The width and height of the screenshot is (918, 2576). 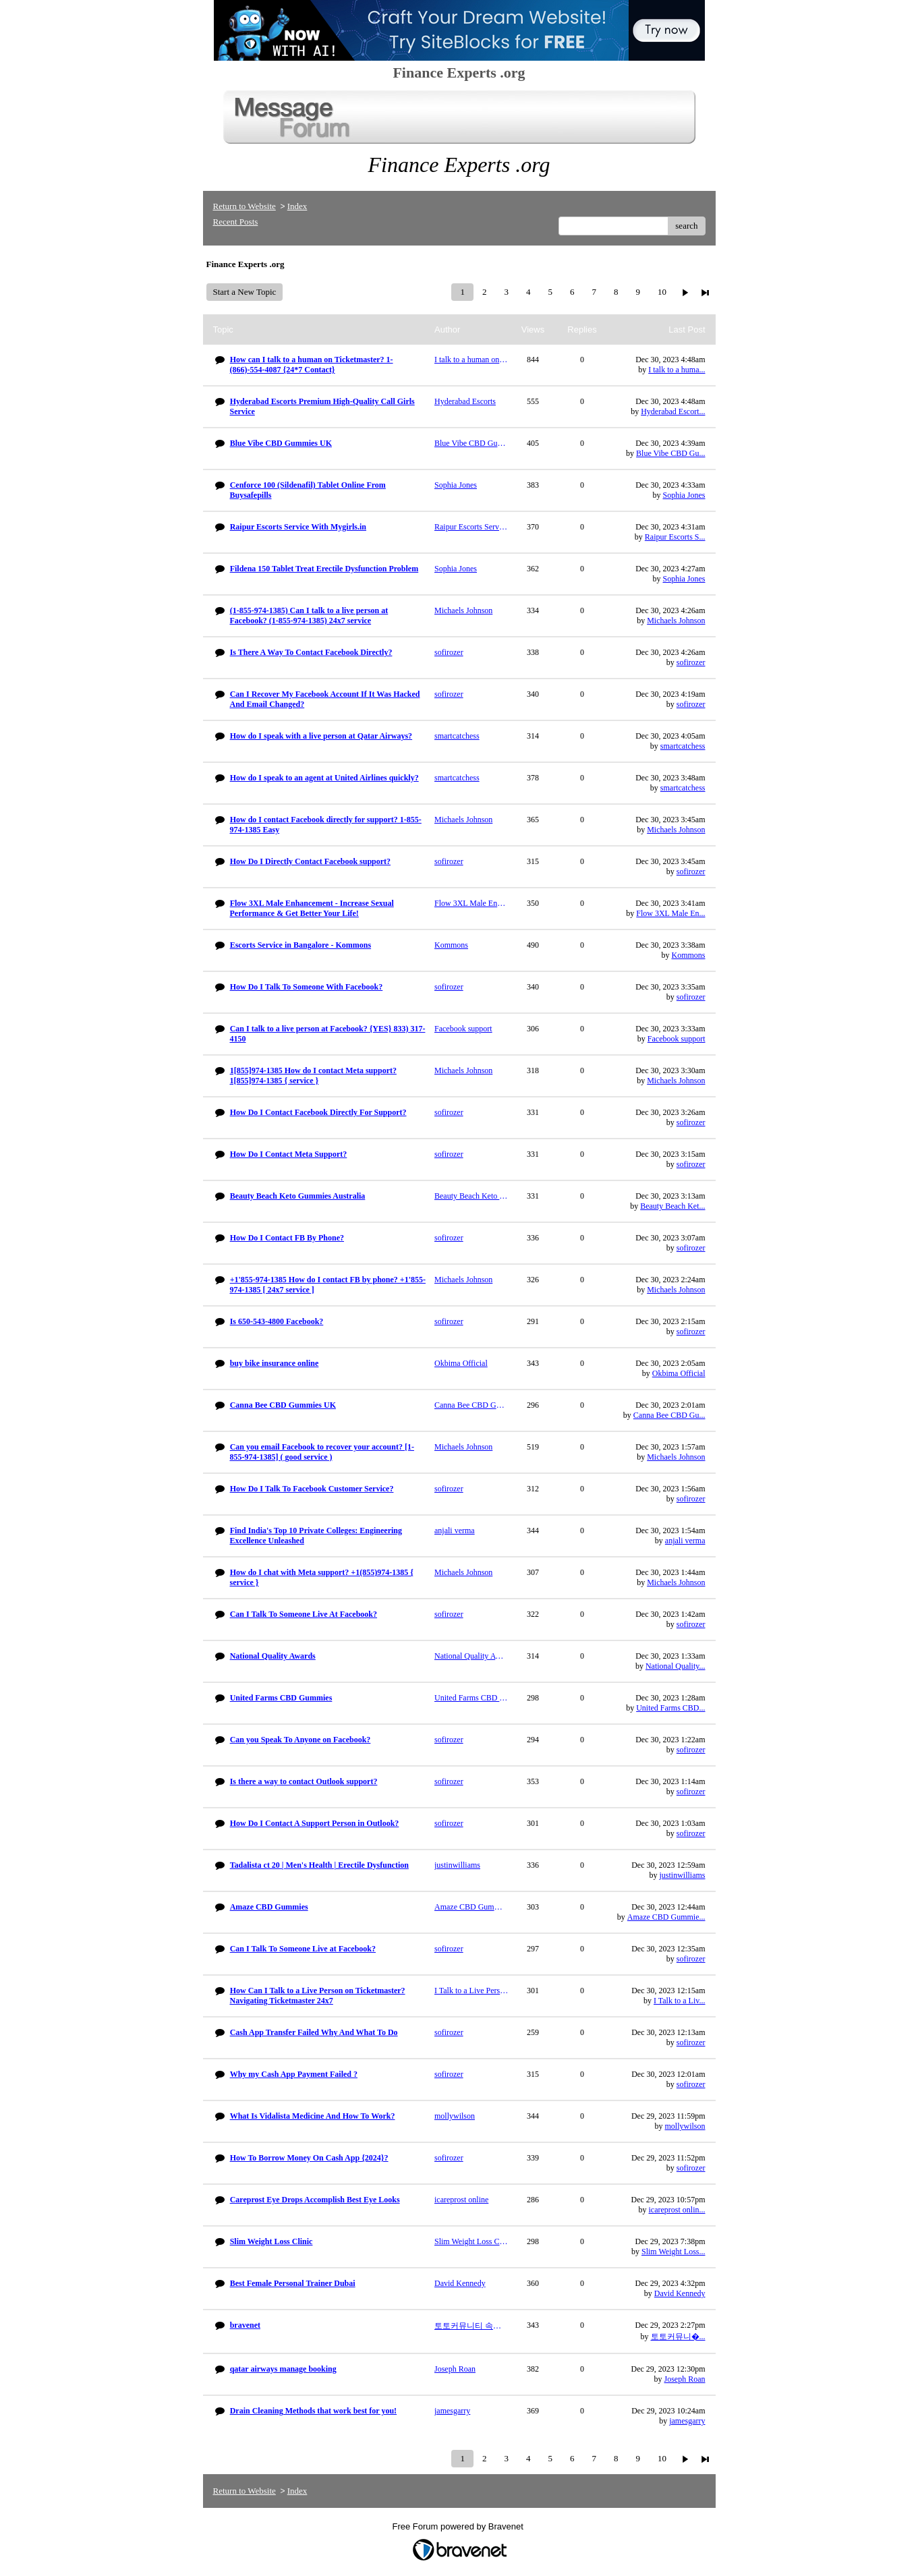 What do you see at coordinates (678, 2336) in the screenshot?
I see `토토커뮤니�...` at bounding box center [678, 2336].